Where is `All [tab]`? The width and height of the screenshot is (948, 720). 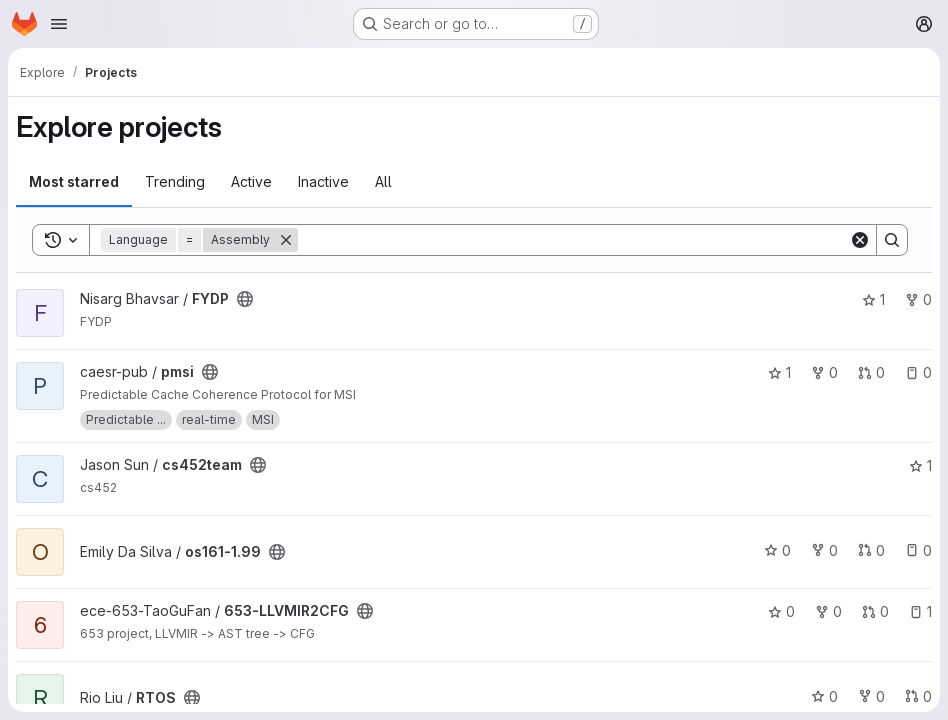 All [tab] is located at coordinates (383, 181).